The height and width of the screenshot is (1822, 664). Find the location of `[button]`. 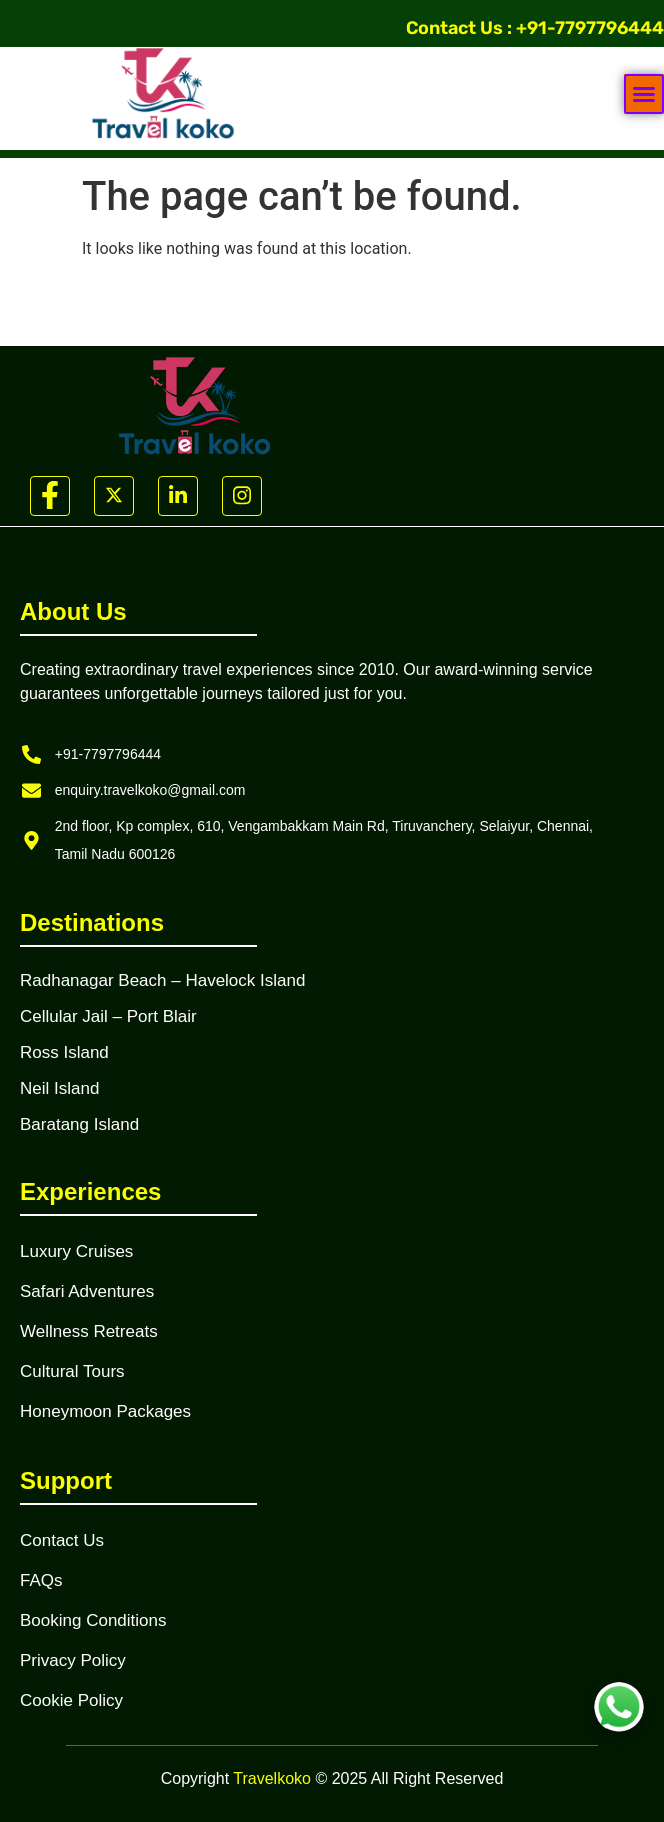

[button] is located at coordinates (644, 94).